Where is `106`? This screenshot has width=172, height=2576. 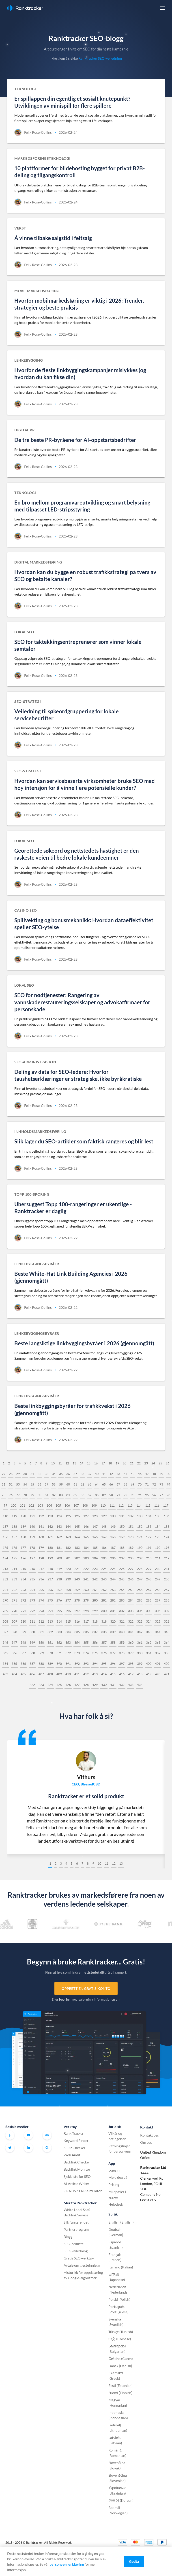
106 is located at coordinates (67, 1505).